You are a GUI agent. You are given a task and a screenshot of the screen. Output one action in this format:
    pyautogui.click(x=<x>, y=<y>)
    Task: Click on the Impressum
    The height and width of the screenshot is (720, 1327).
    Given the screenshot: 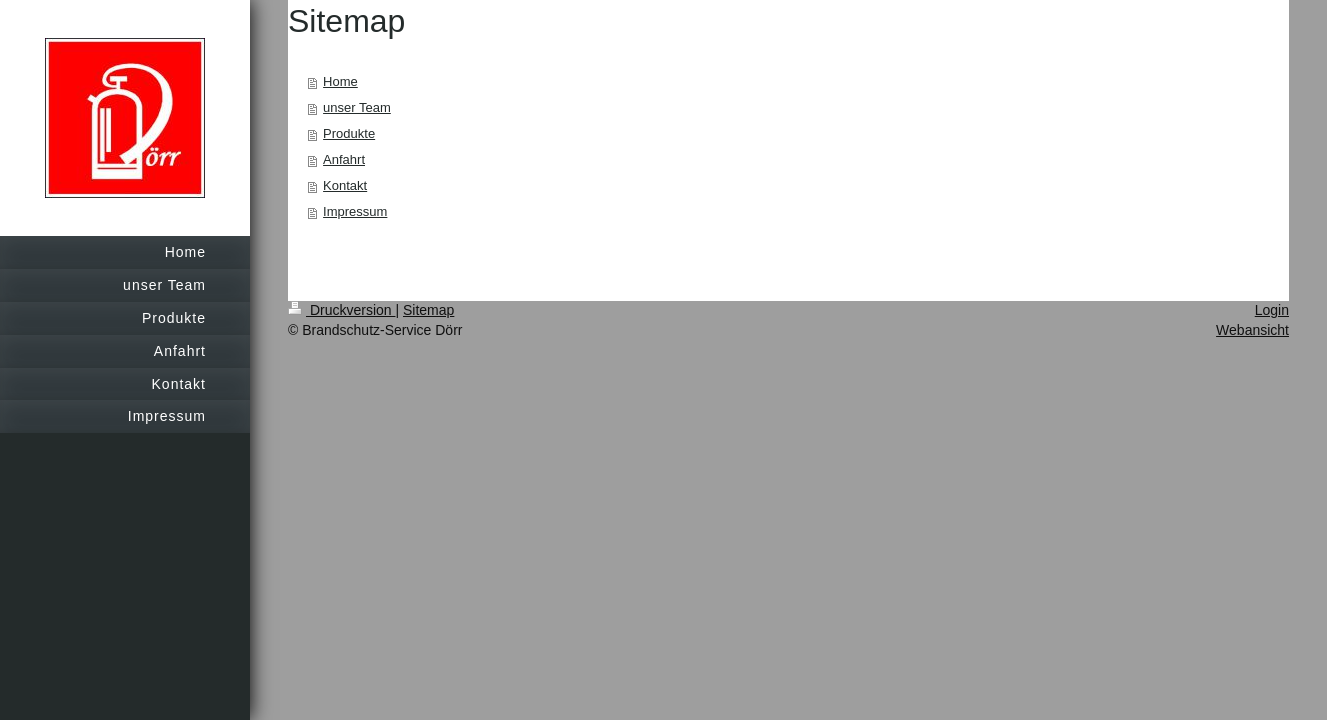 What is the action you would take?
    pyautogui.click(x=355, y=211)
    